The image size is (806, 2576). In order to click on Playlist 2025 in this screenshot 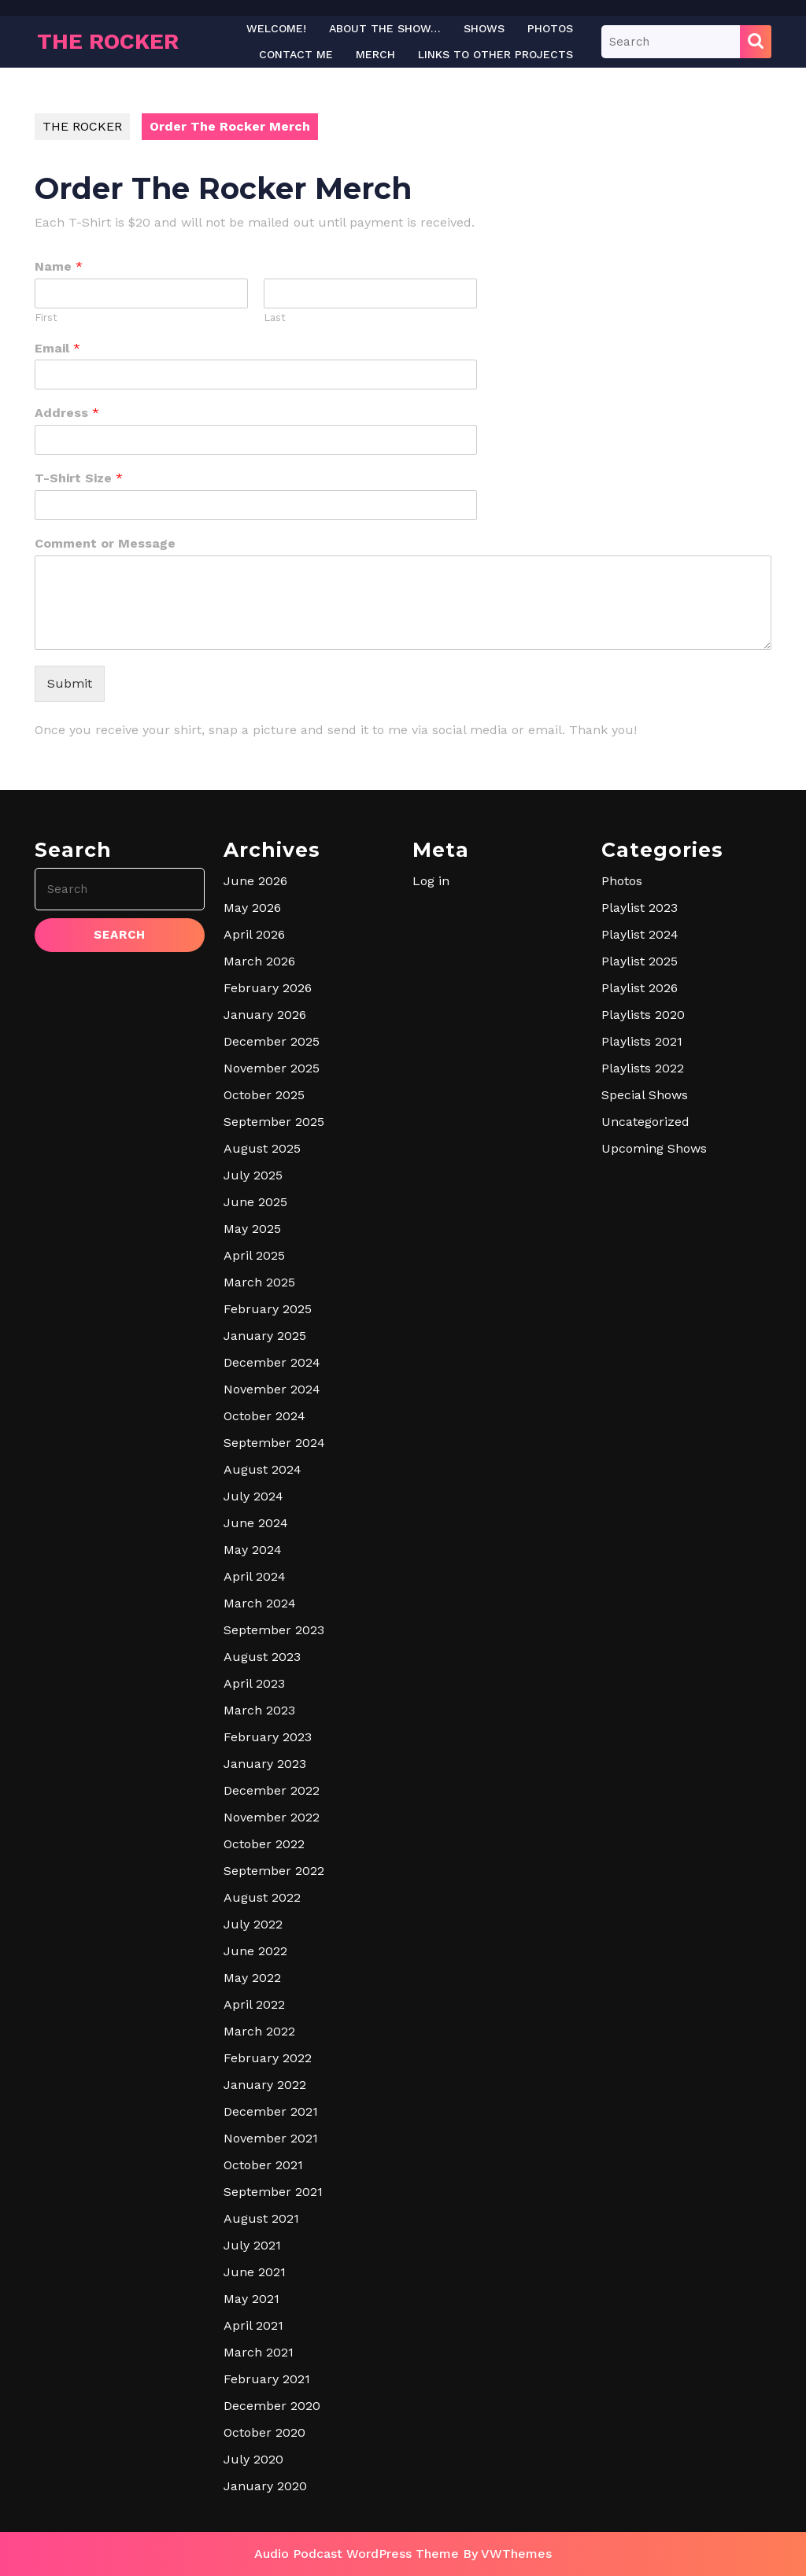, I will do `click(639, 961)`.